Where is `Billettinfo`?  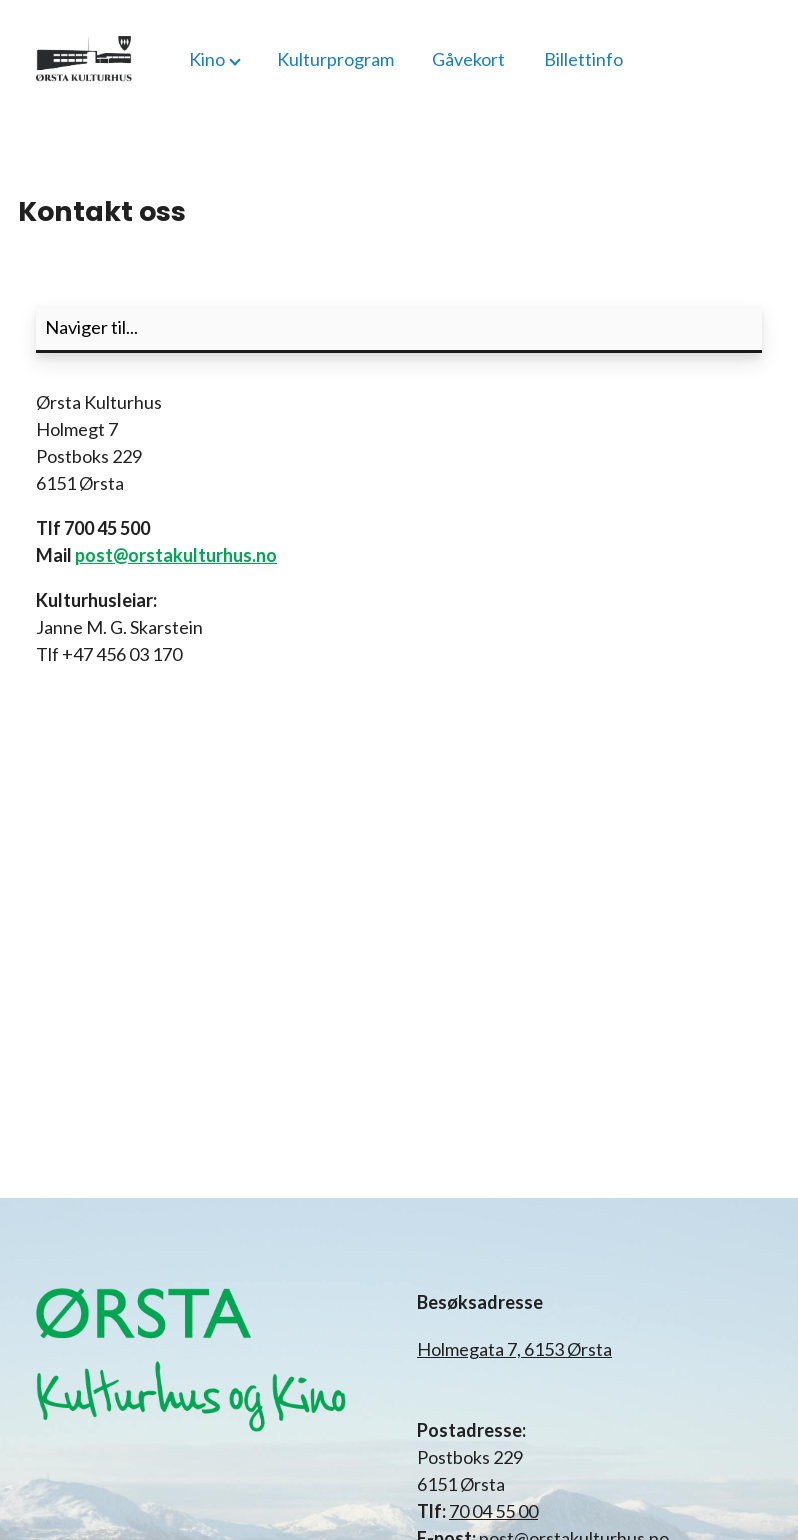 Billettinfo is located at coordinates (583, 59).